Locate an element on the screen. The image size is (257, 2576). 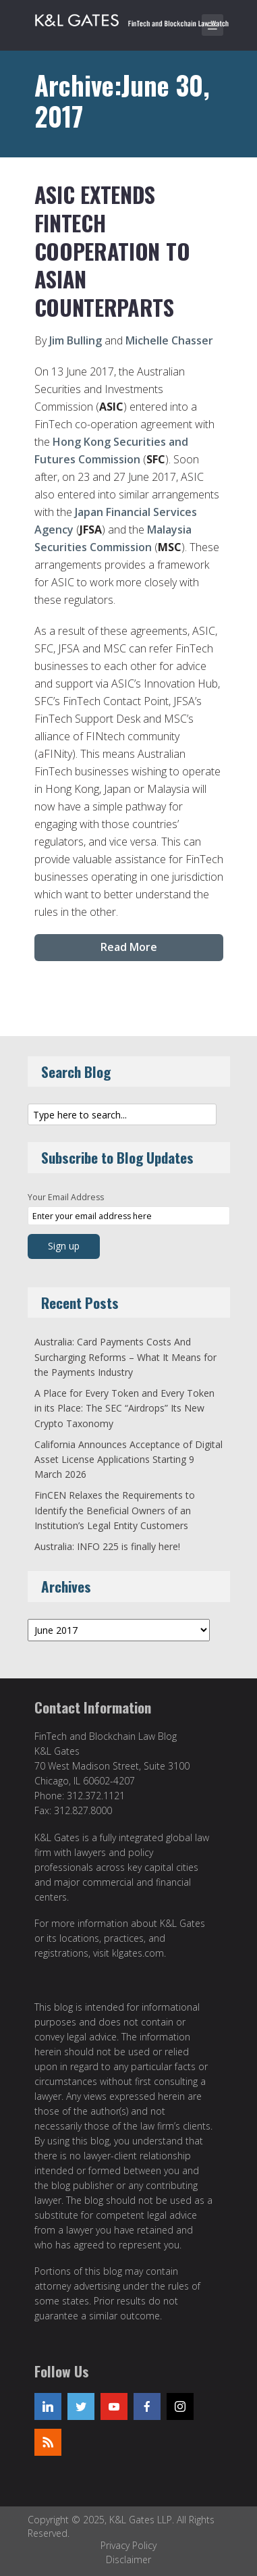
klgates.com is located at coordinates (138, 1953).